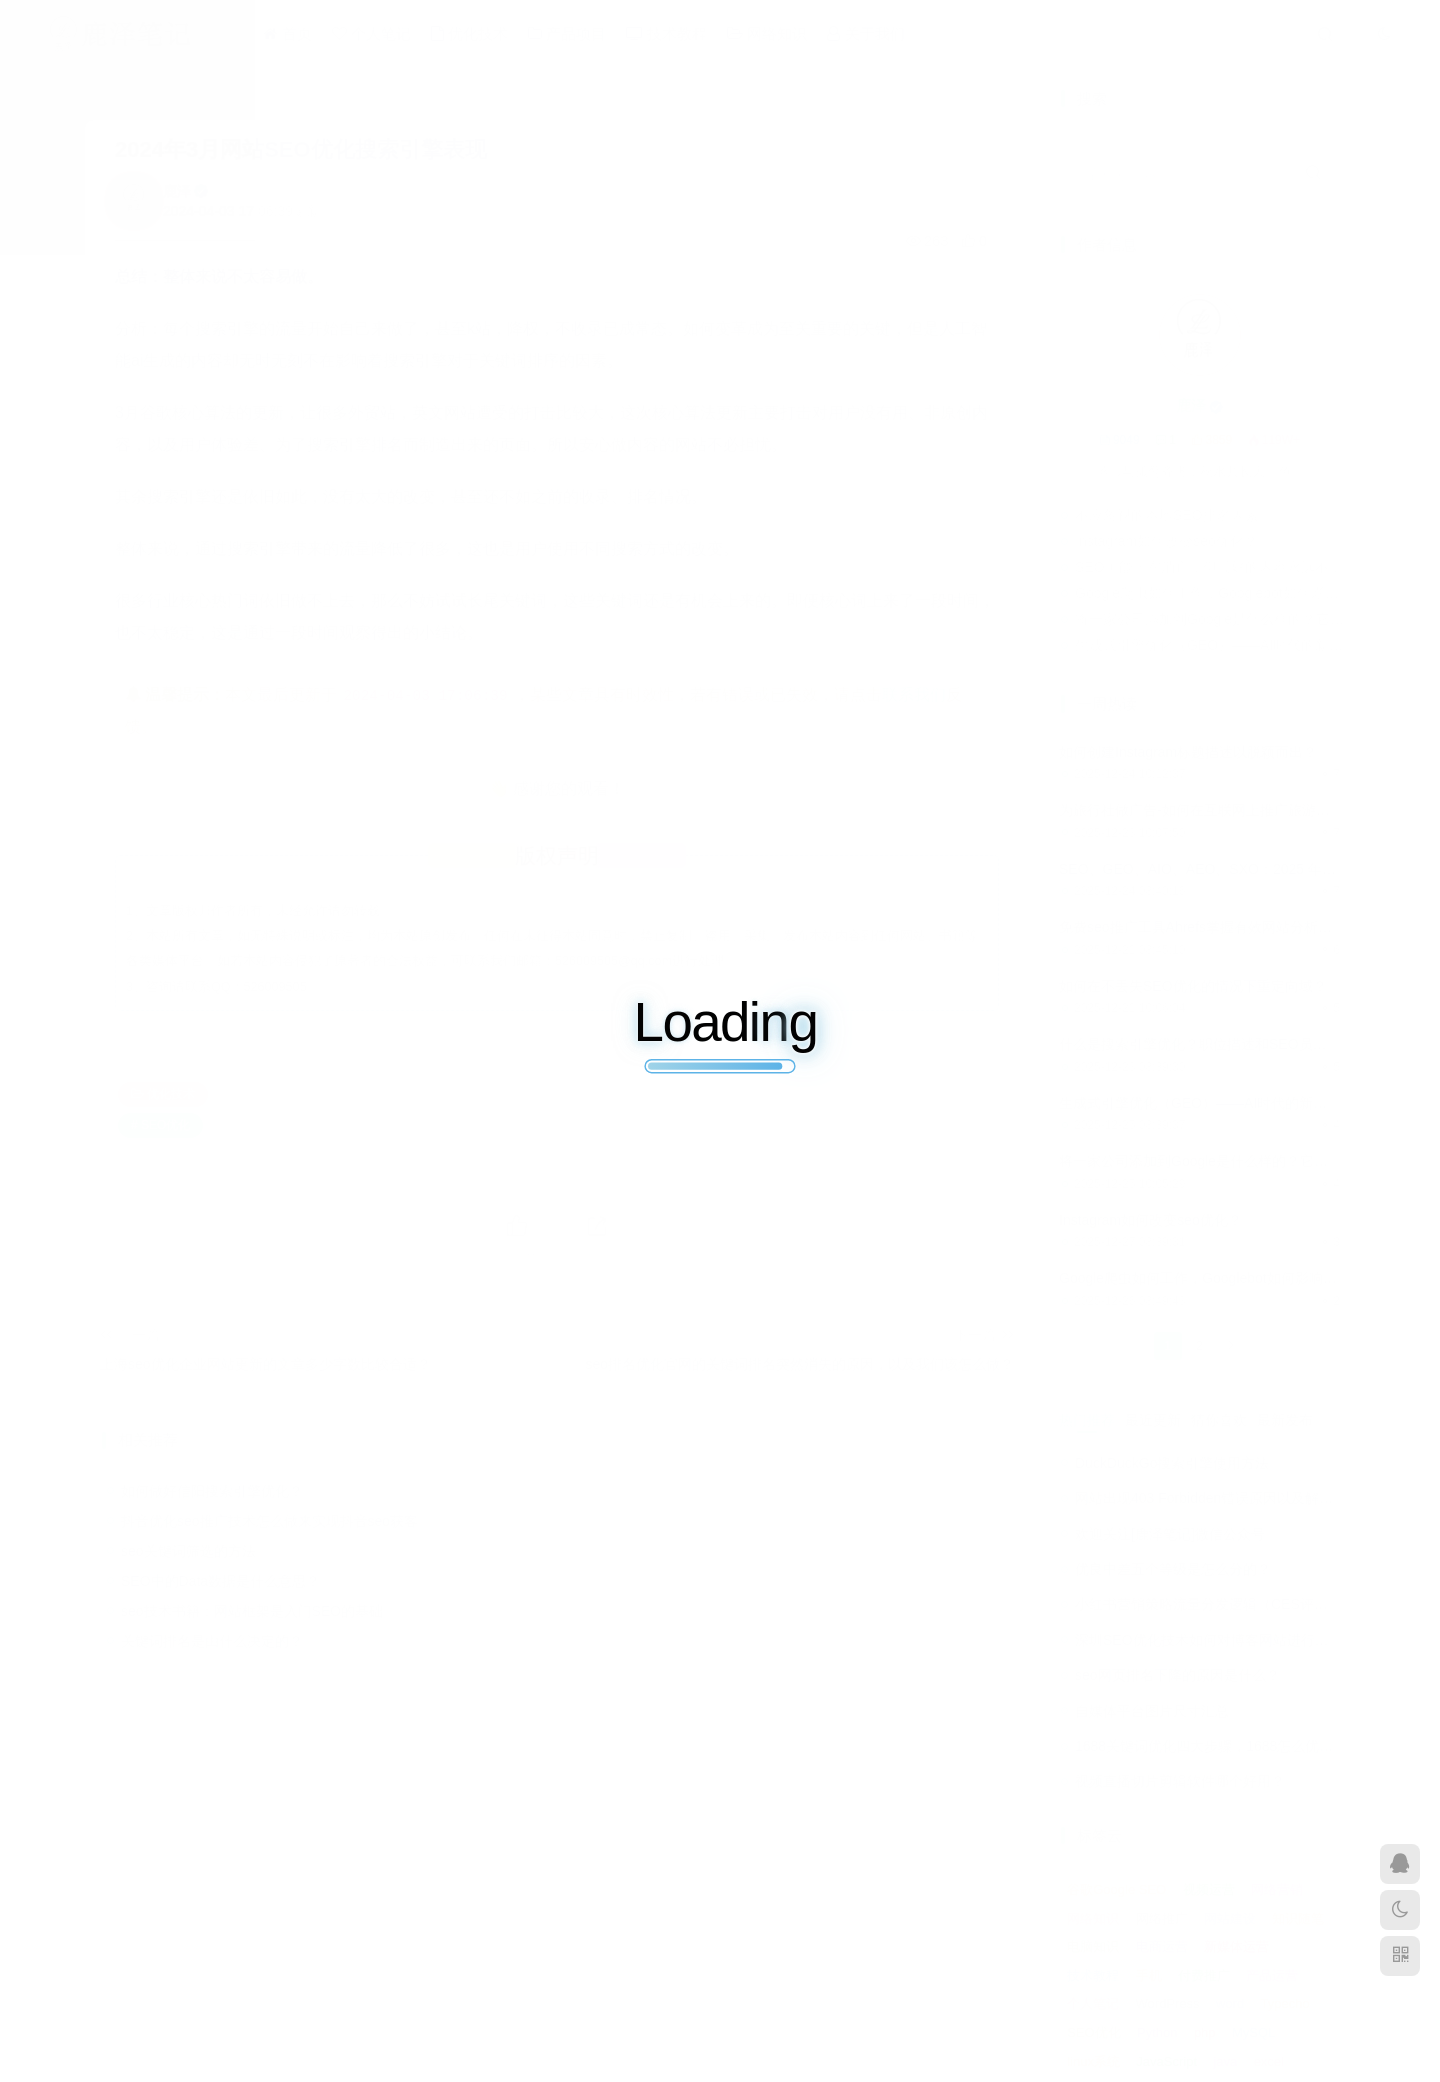 The width and height of the screenshot is (1440, 2082). What do you see at coordinates (1162, 1918) in the screenshot?
I see `网络推广` at bounding box center [1162, 1918].